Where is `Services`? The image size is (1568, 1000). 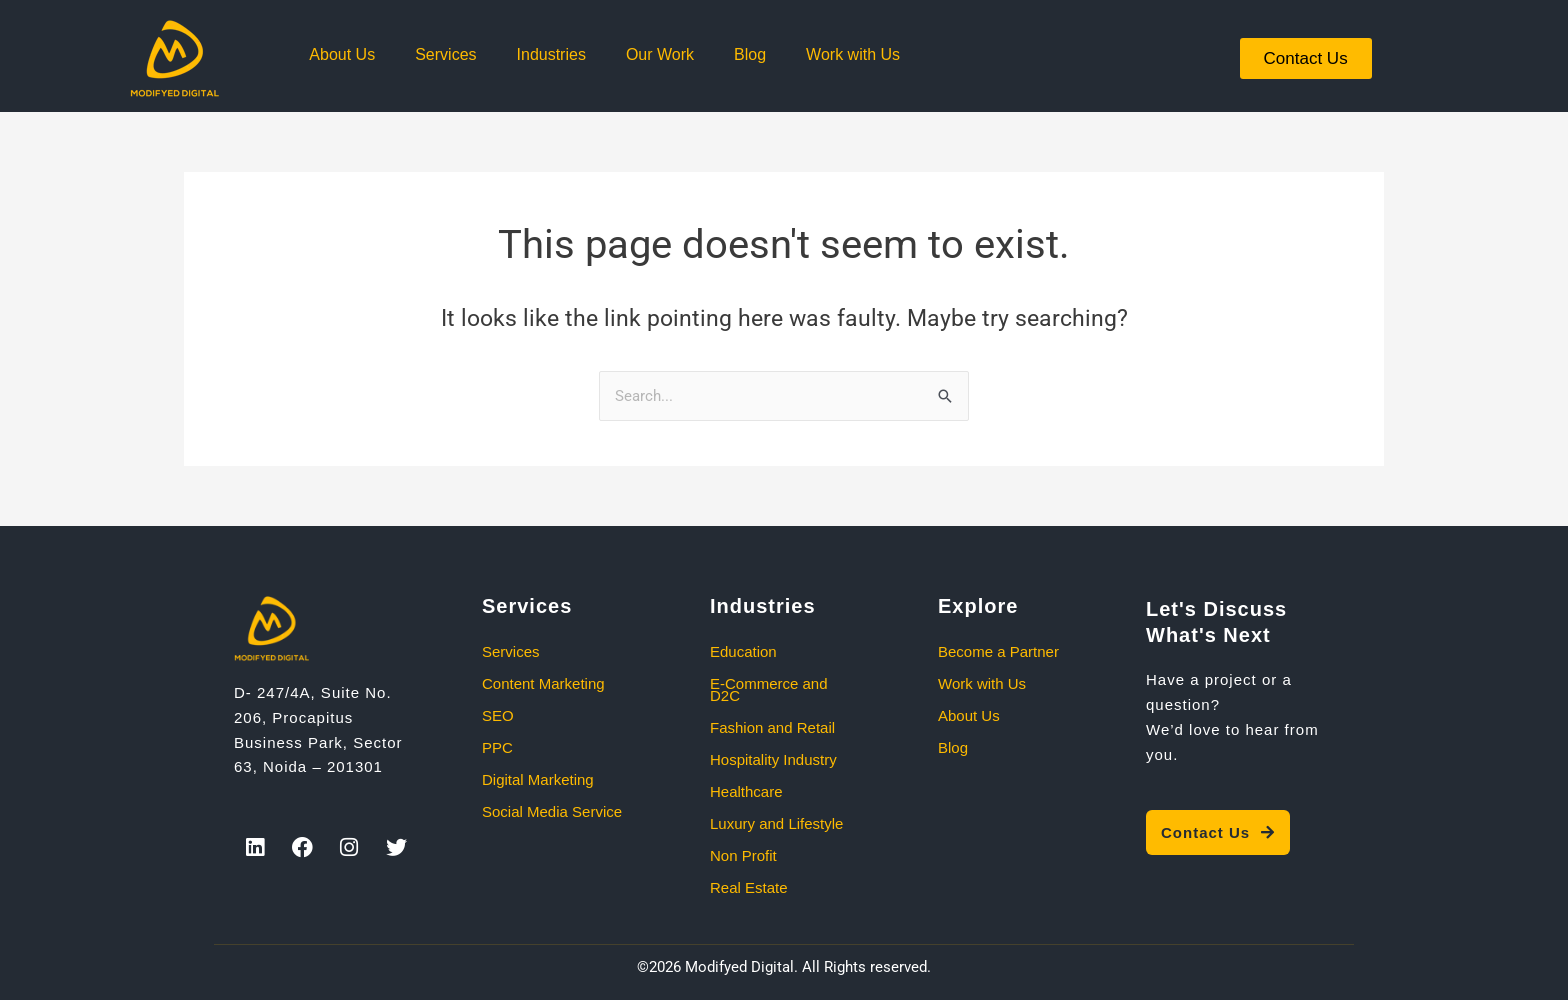 Services is located at coordinates (445, 54).